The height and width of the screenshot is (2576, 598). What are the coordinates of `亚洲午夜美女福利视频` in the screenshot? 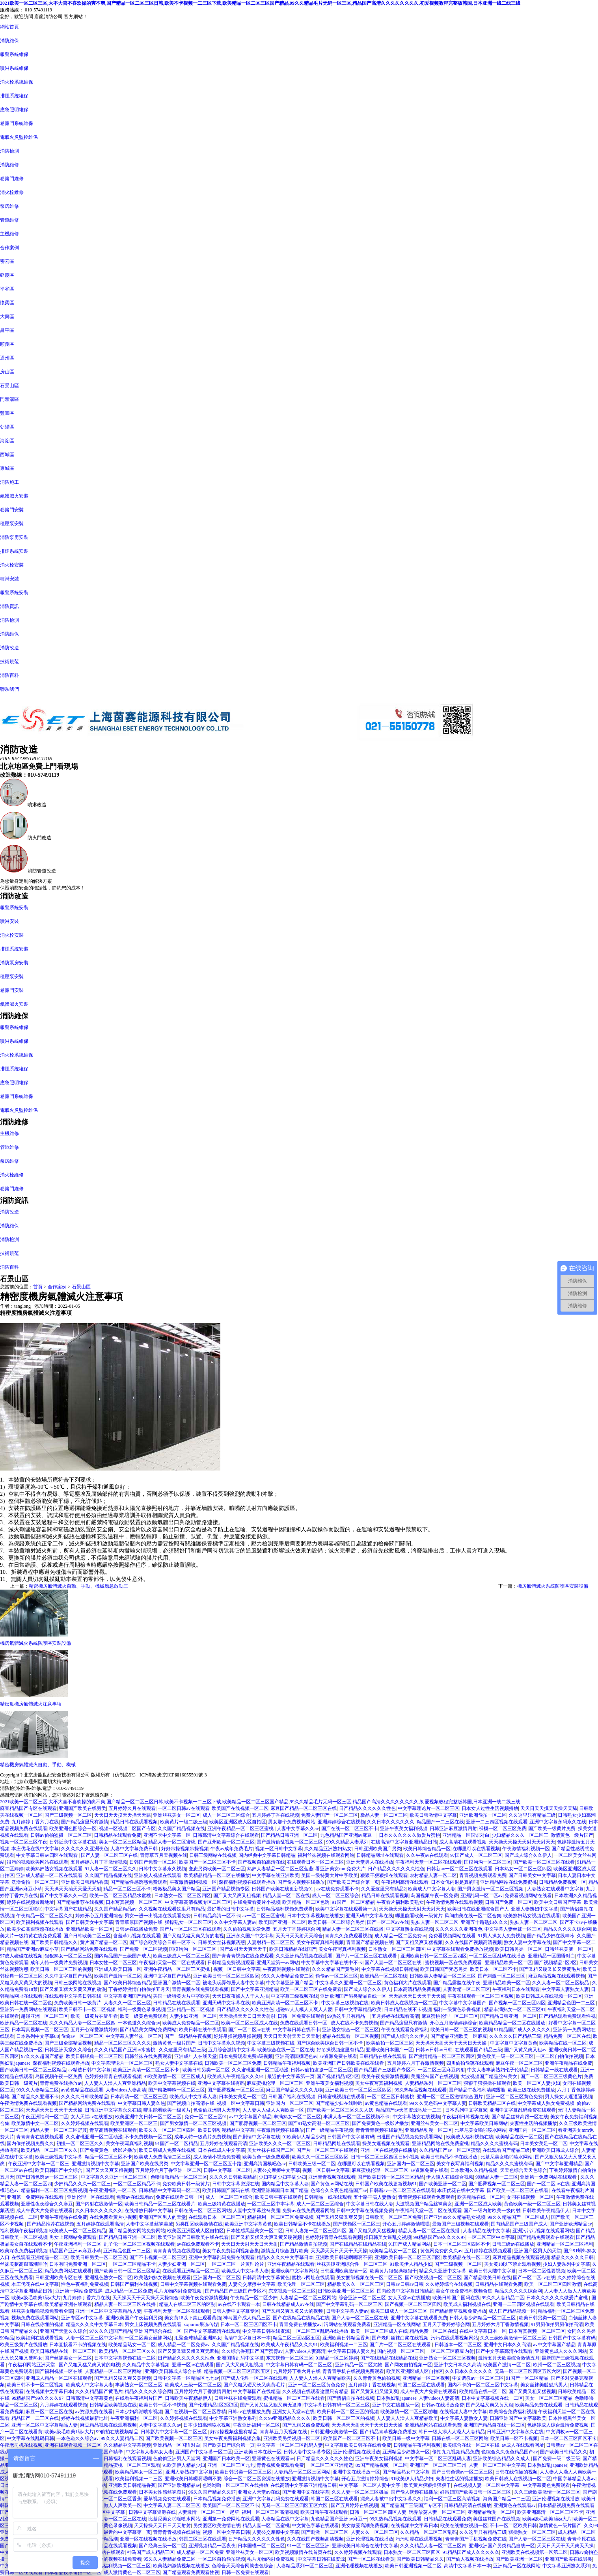 It's located at (403, 1828).